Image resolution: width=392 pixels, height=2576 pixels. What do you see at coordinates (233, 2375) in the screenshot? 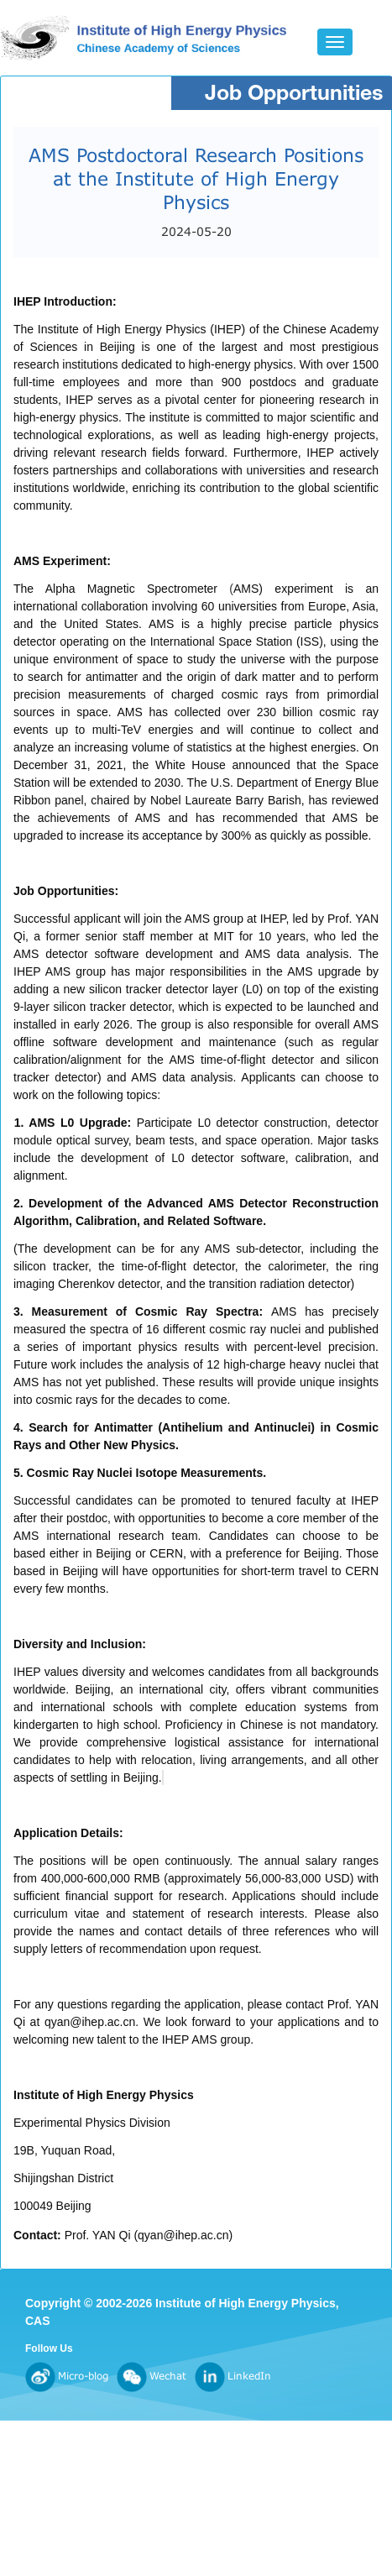
I see `LinkedIn` at bounding box center [233, 2375].